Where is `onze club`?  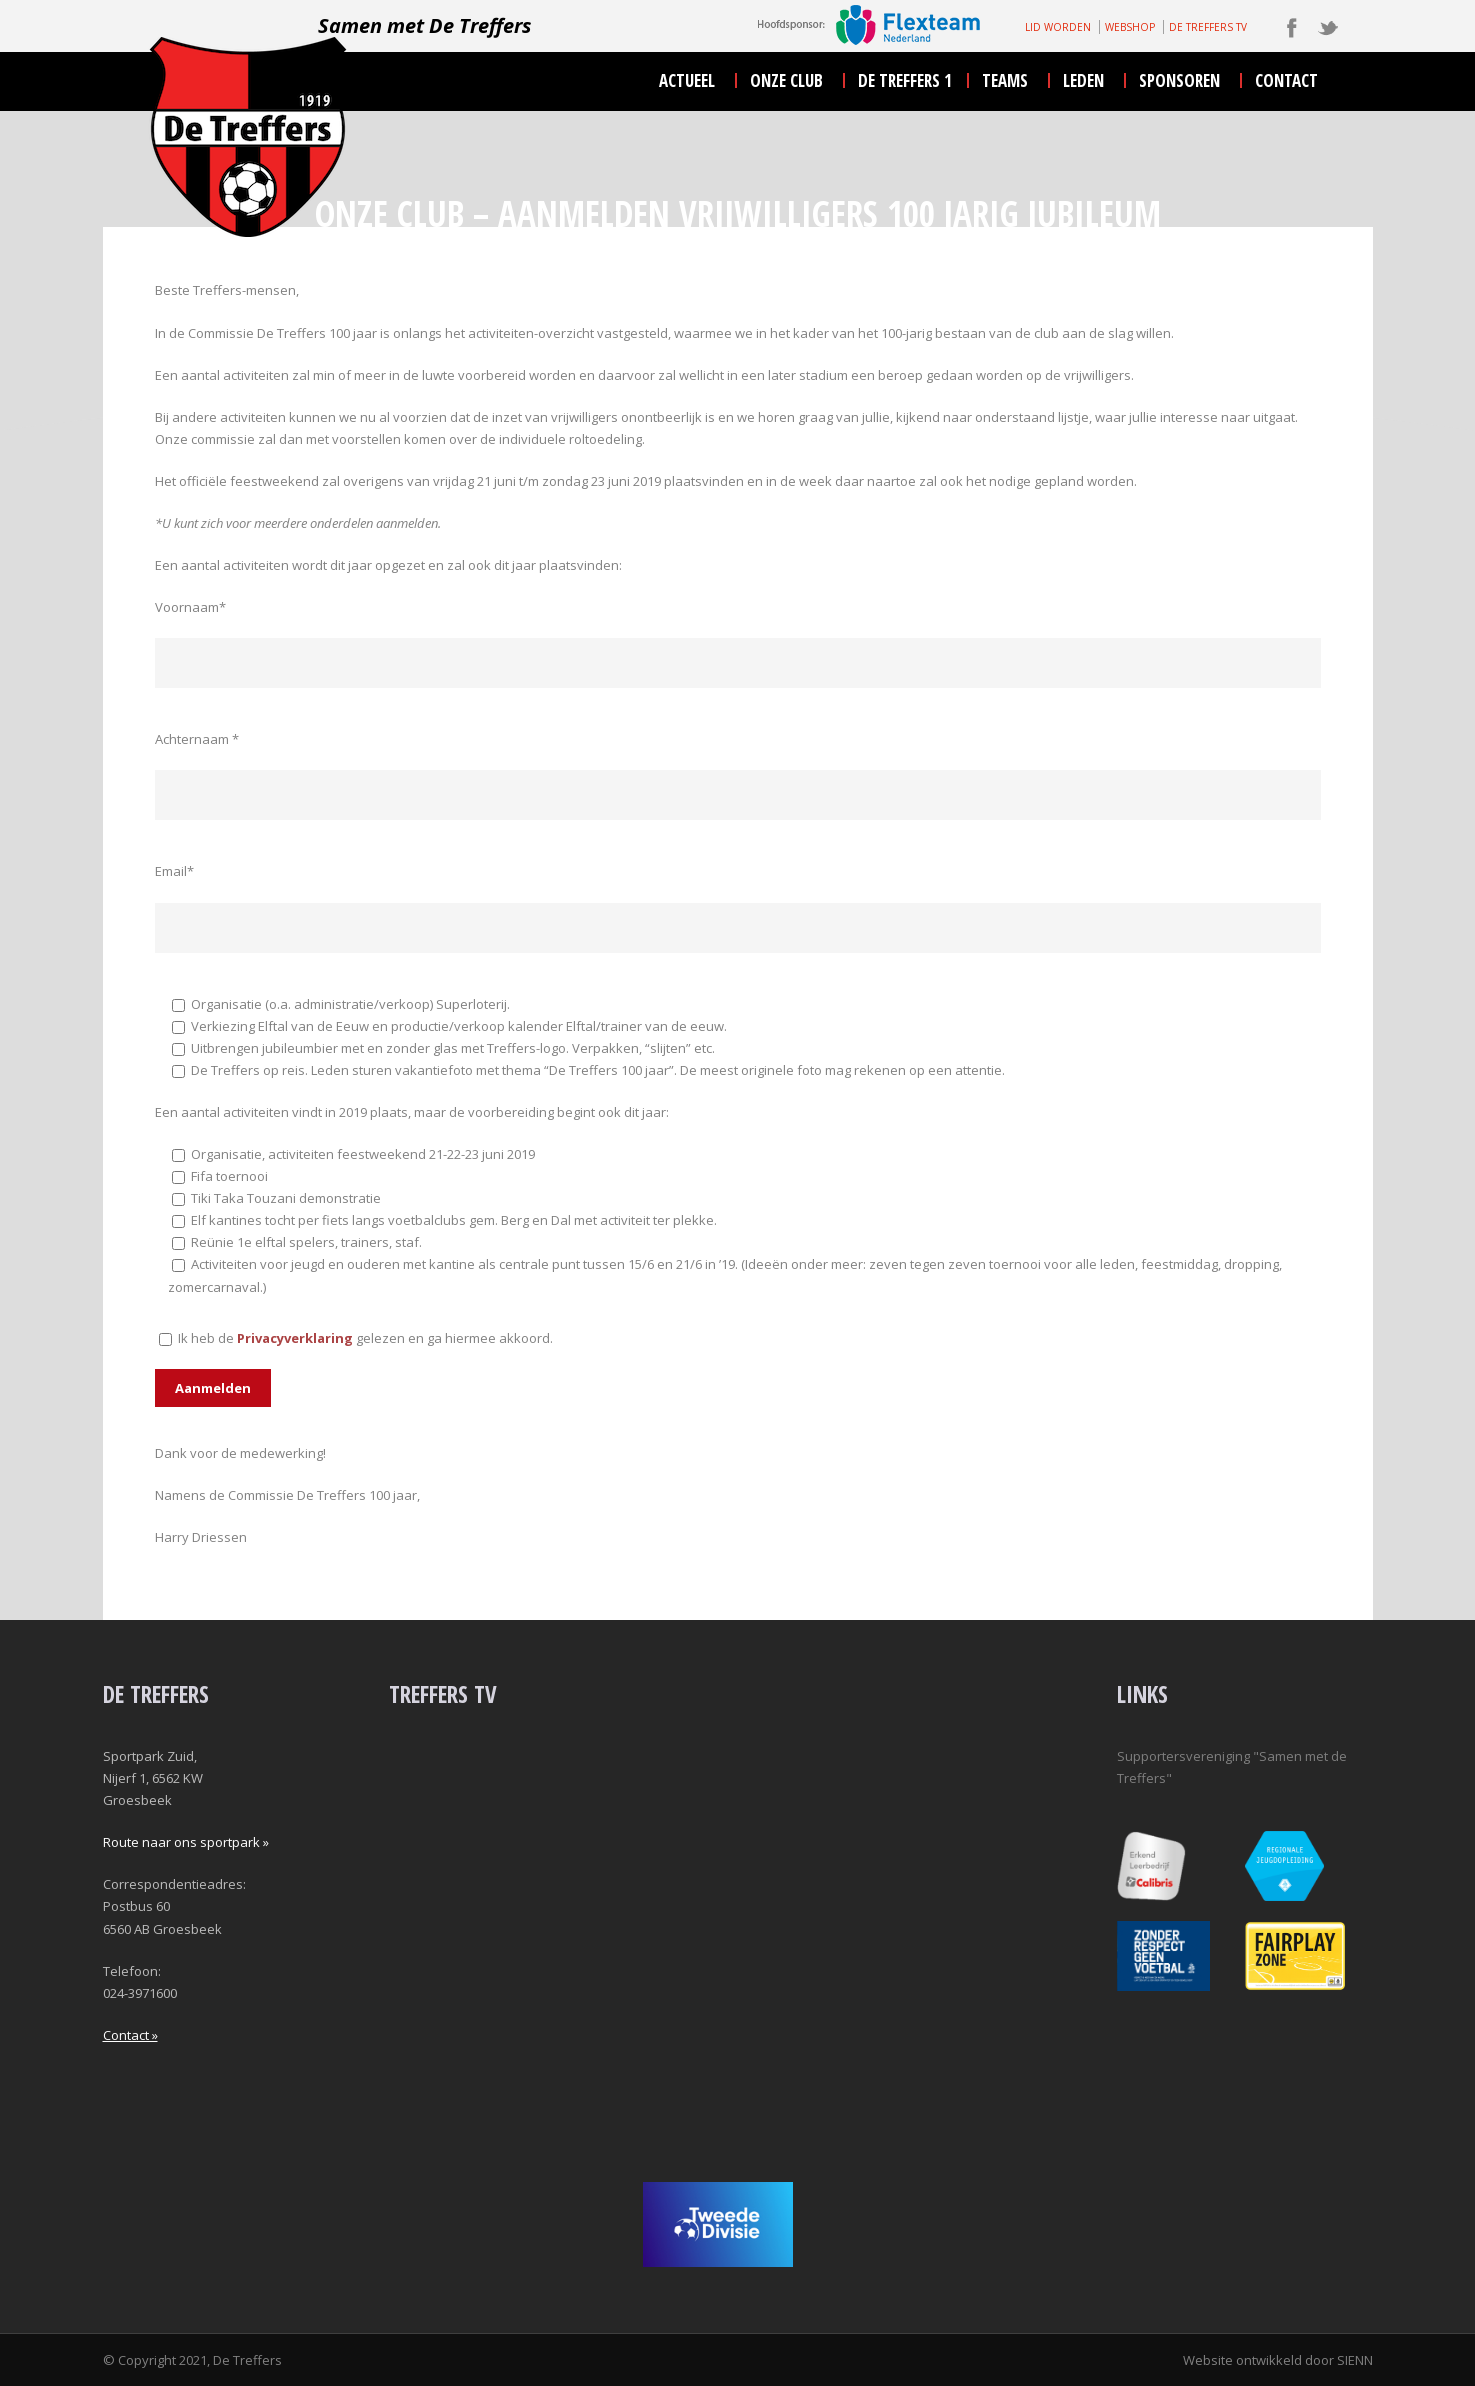 onze club is located at coordinates (786, 80).